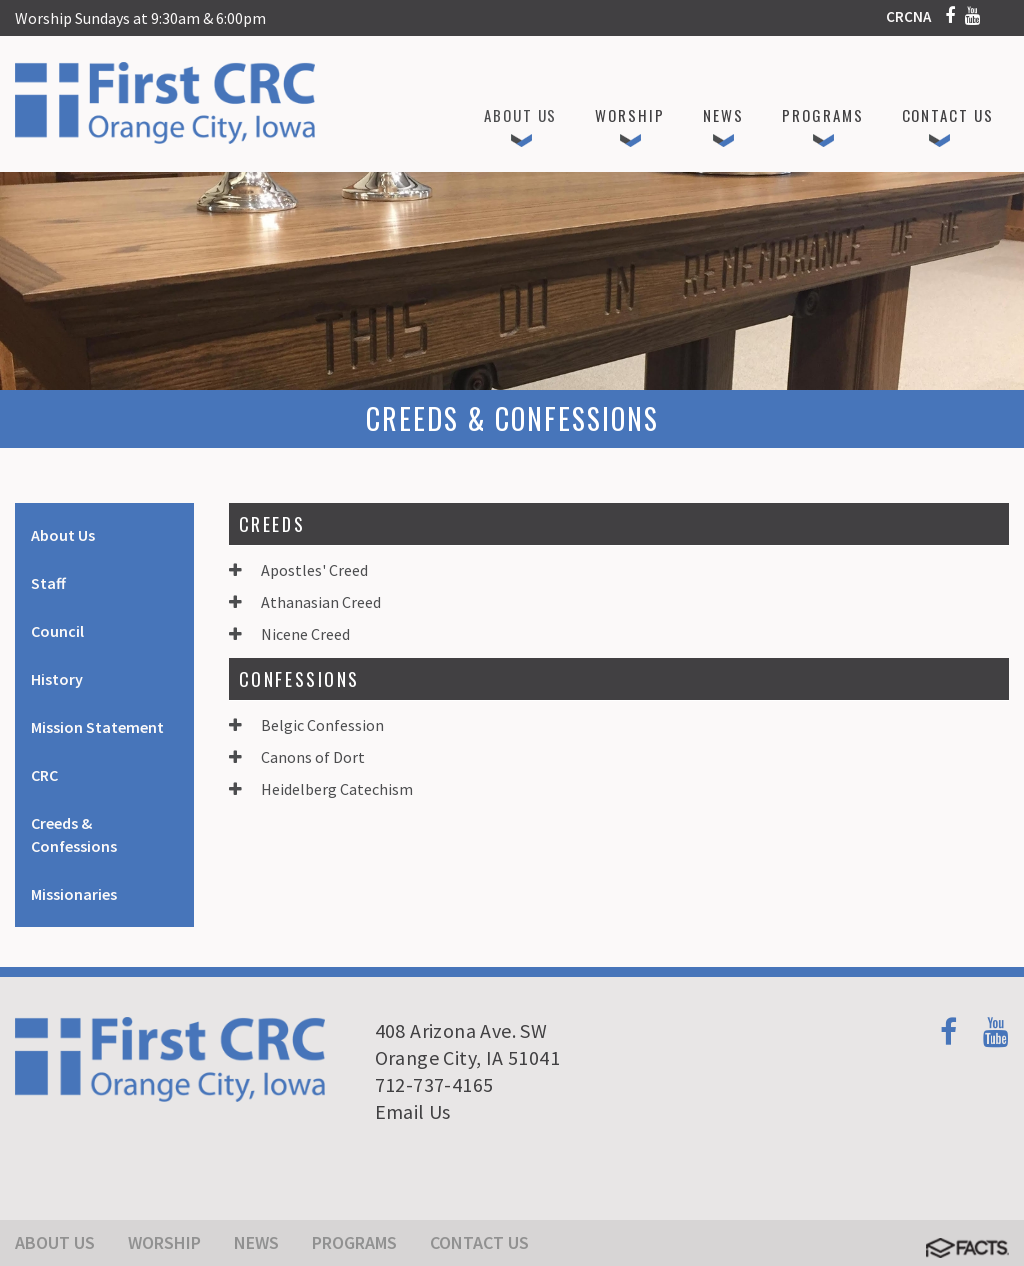 Image resolution: width=1024 pixels, height=1266 pixels. What do you see at coordinates (256, 1242) in the screenshot?
I see `News` at bounding box center [256, 1242].